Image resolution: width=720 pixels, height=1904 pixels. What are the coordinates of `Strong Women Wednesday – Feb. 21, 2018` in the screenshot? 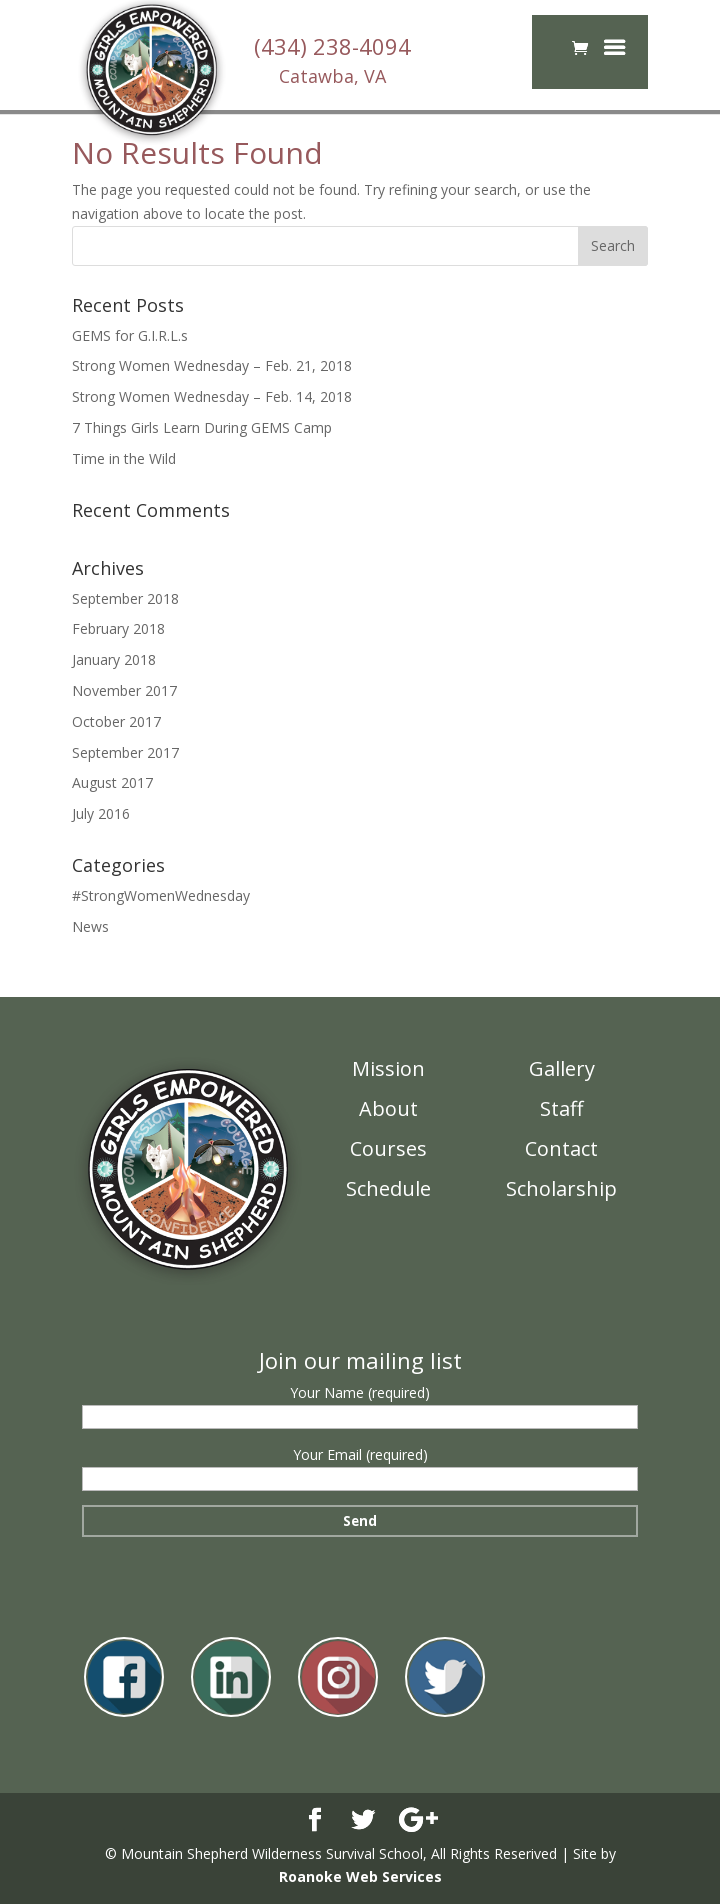 It's located at (212, 365).